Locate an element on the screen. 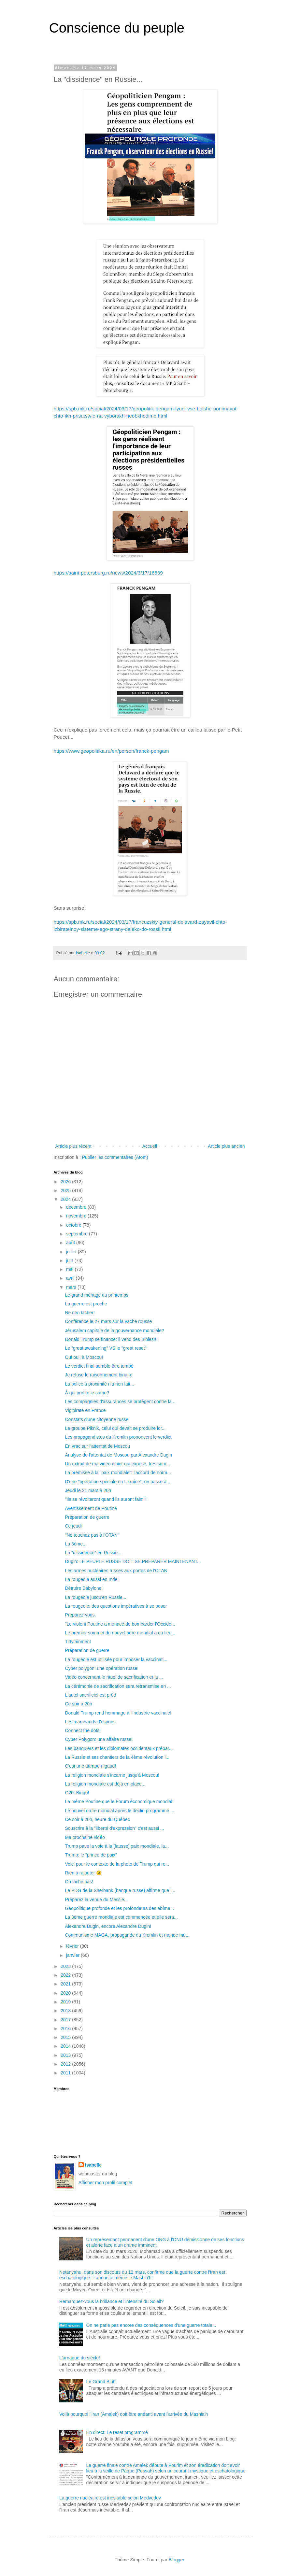 This screenshot has height=2576, width=300. Article plus ancien is located at coordinates (226, 1146).